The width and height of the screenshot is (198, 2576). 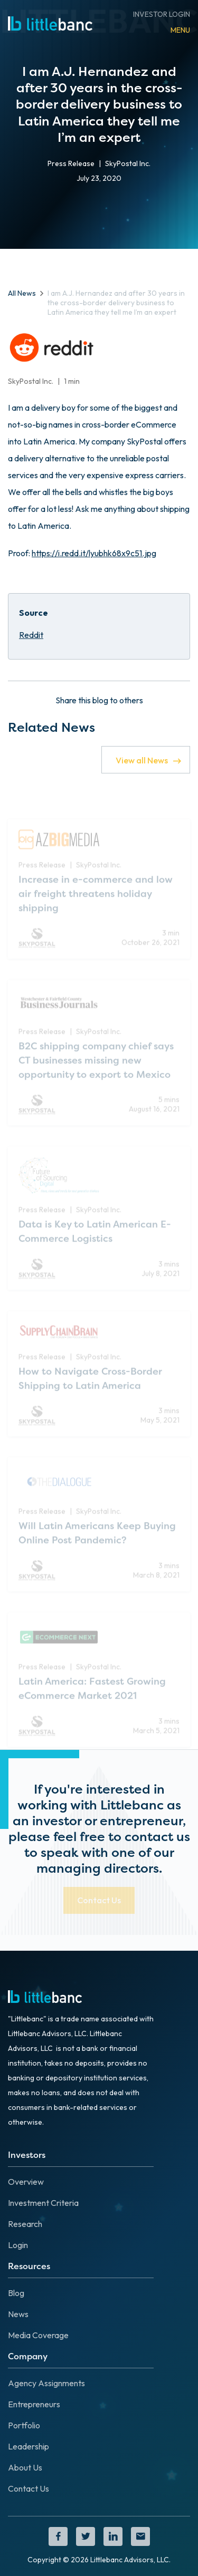 What do you see at coordinates (25, 2467) in the screenshot?
I see `About Us` at bounding box center [25, 2467].